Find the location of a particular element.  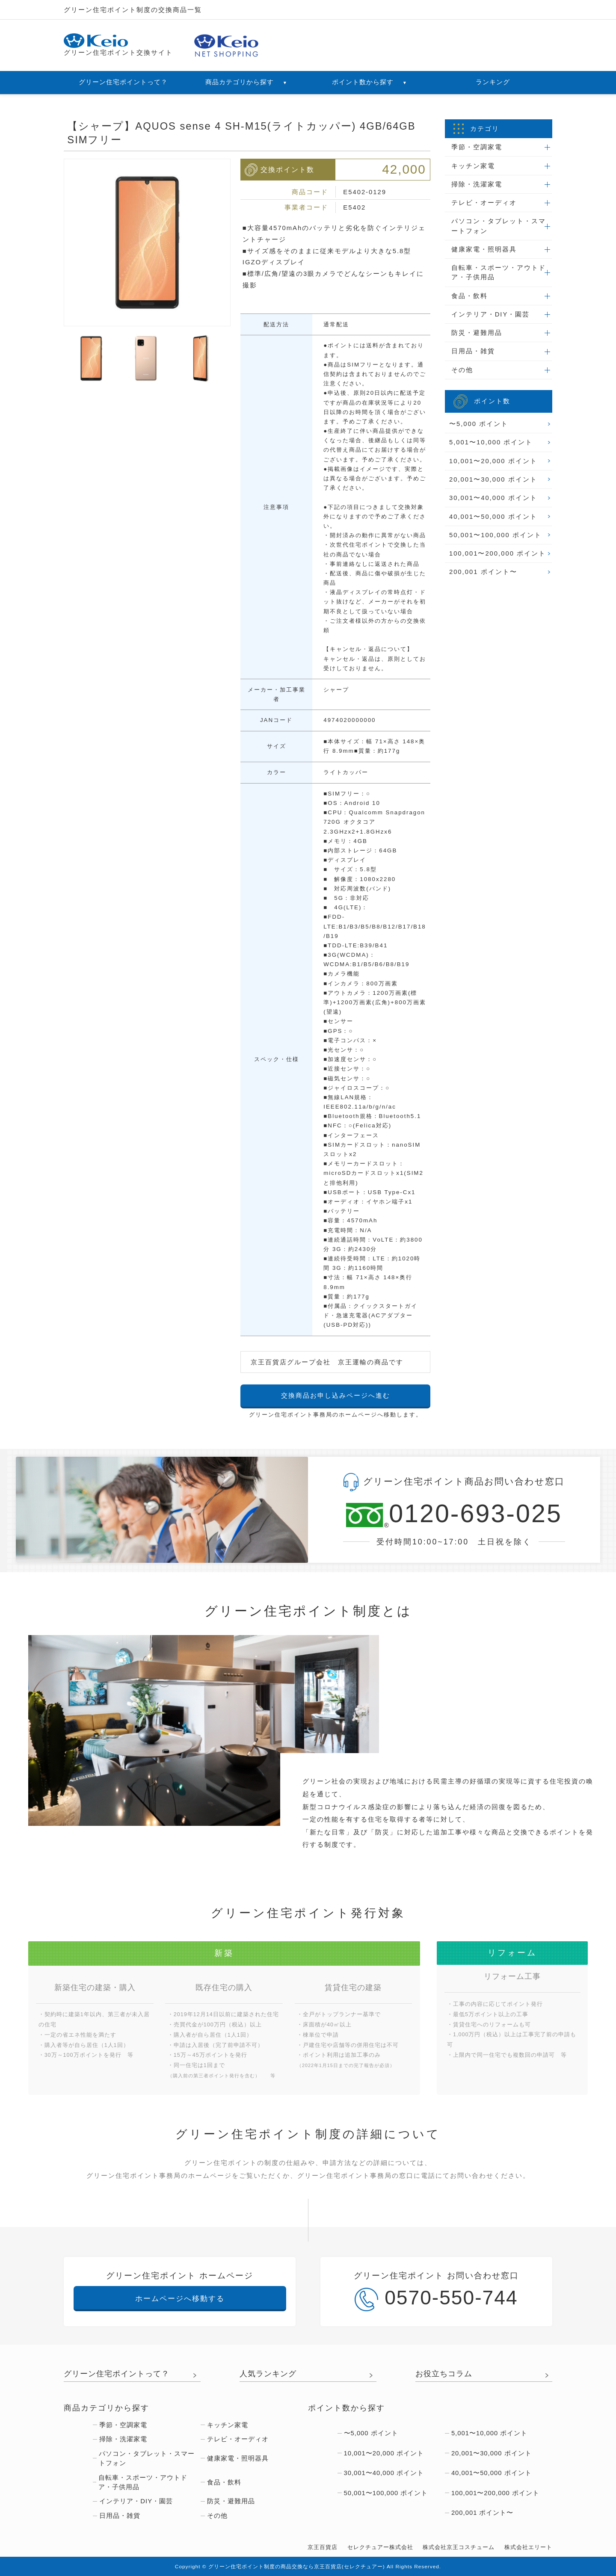

〜5,000 ポイント is located at coordinates (478, 423).